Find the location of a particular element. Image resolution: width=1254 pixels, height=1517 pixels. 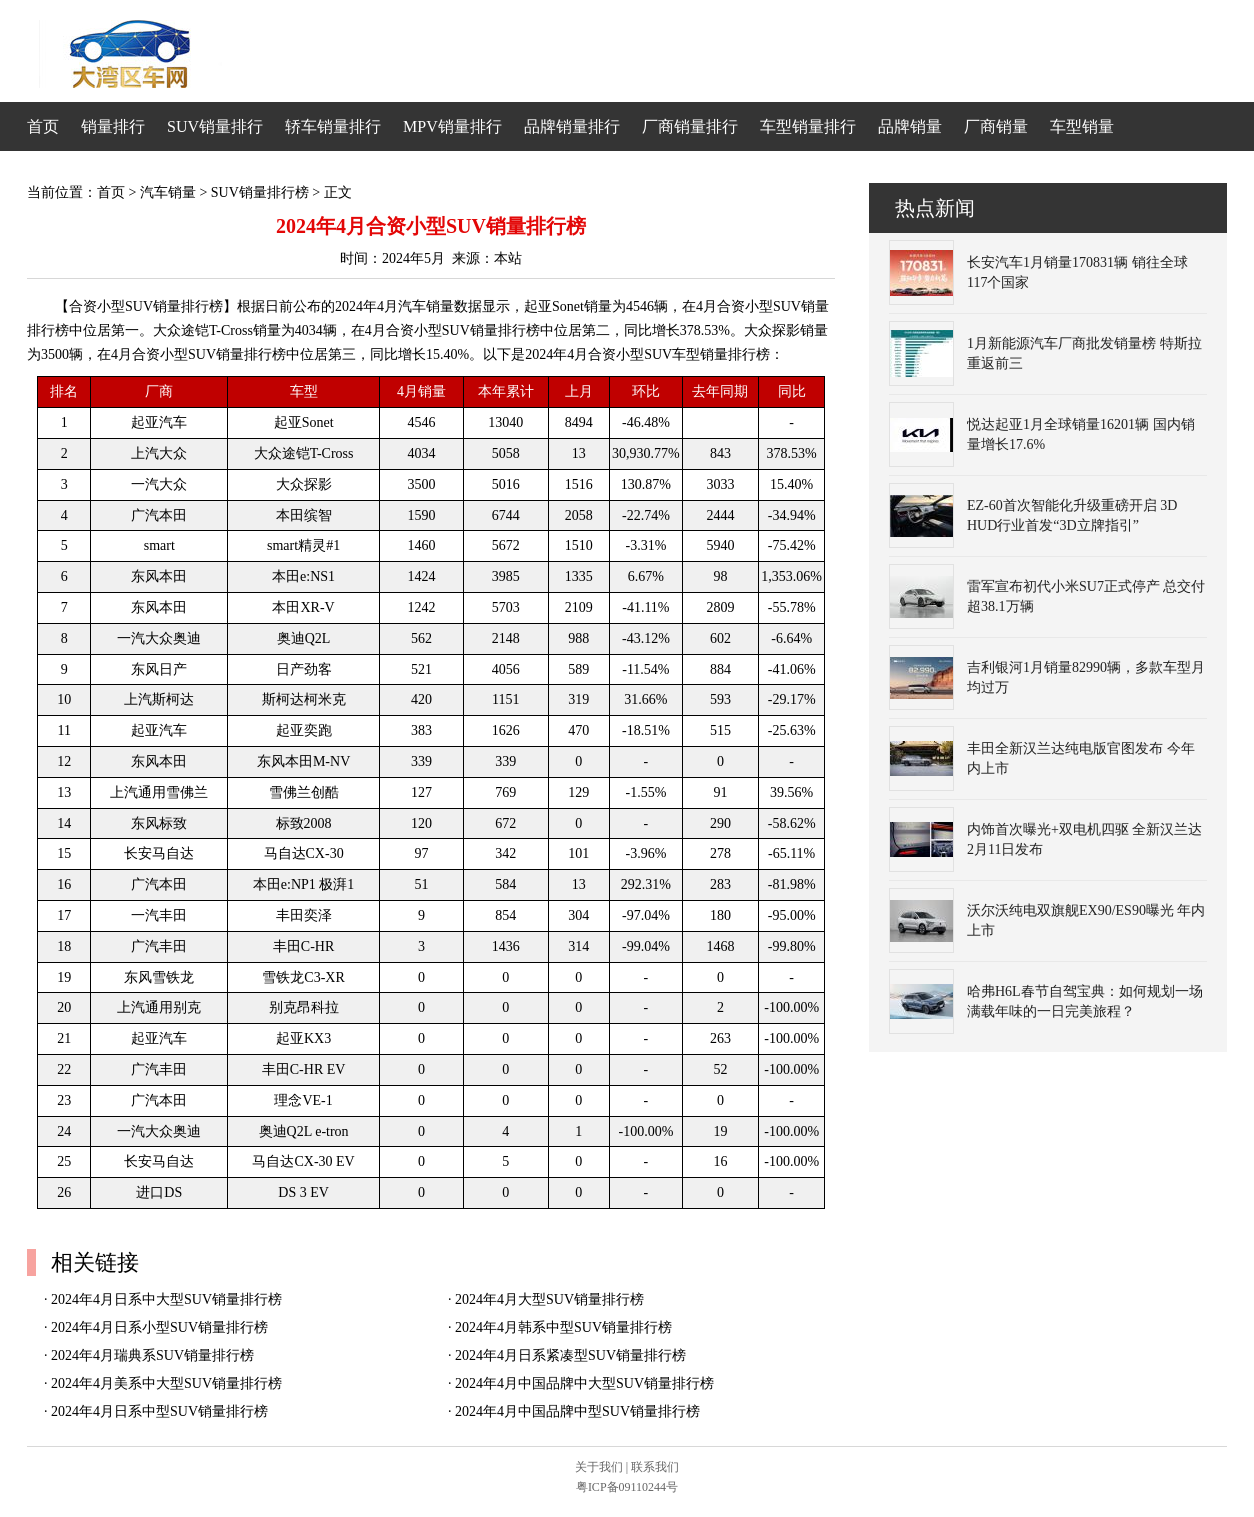

2024年4月中国品牌中大型SUV销量排行榜 is located at coordinates (584, 1383).